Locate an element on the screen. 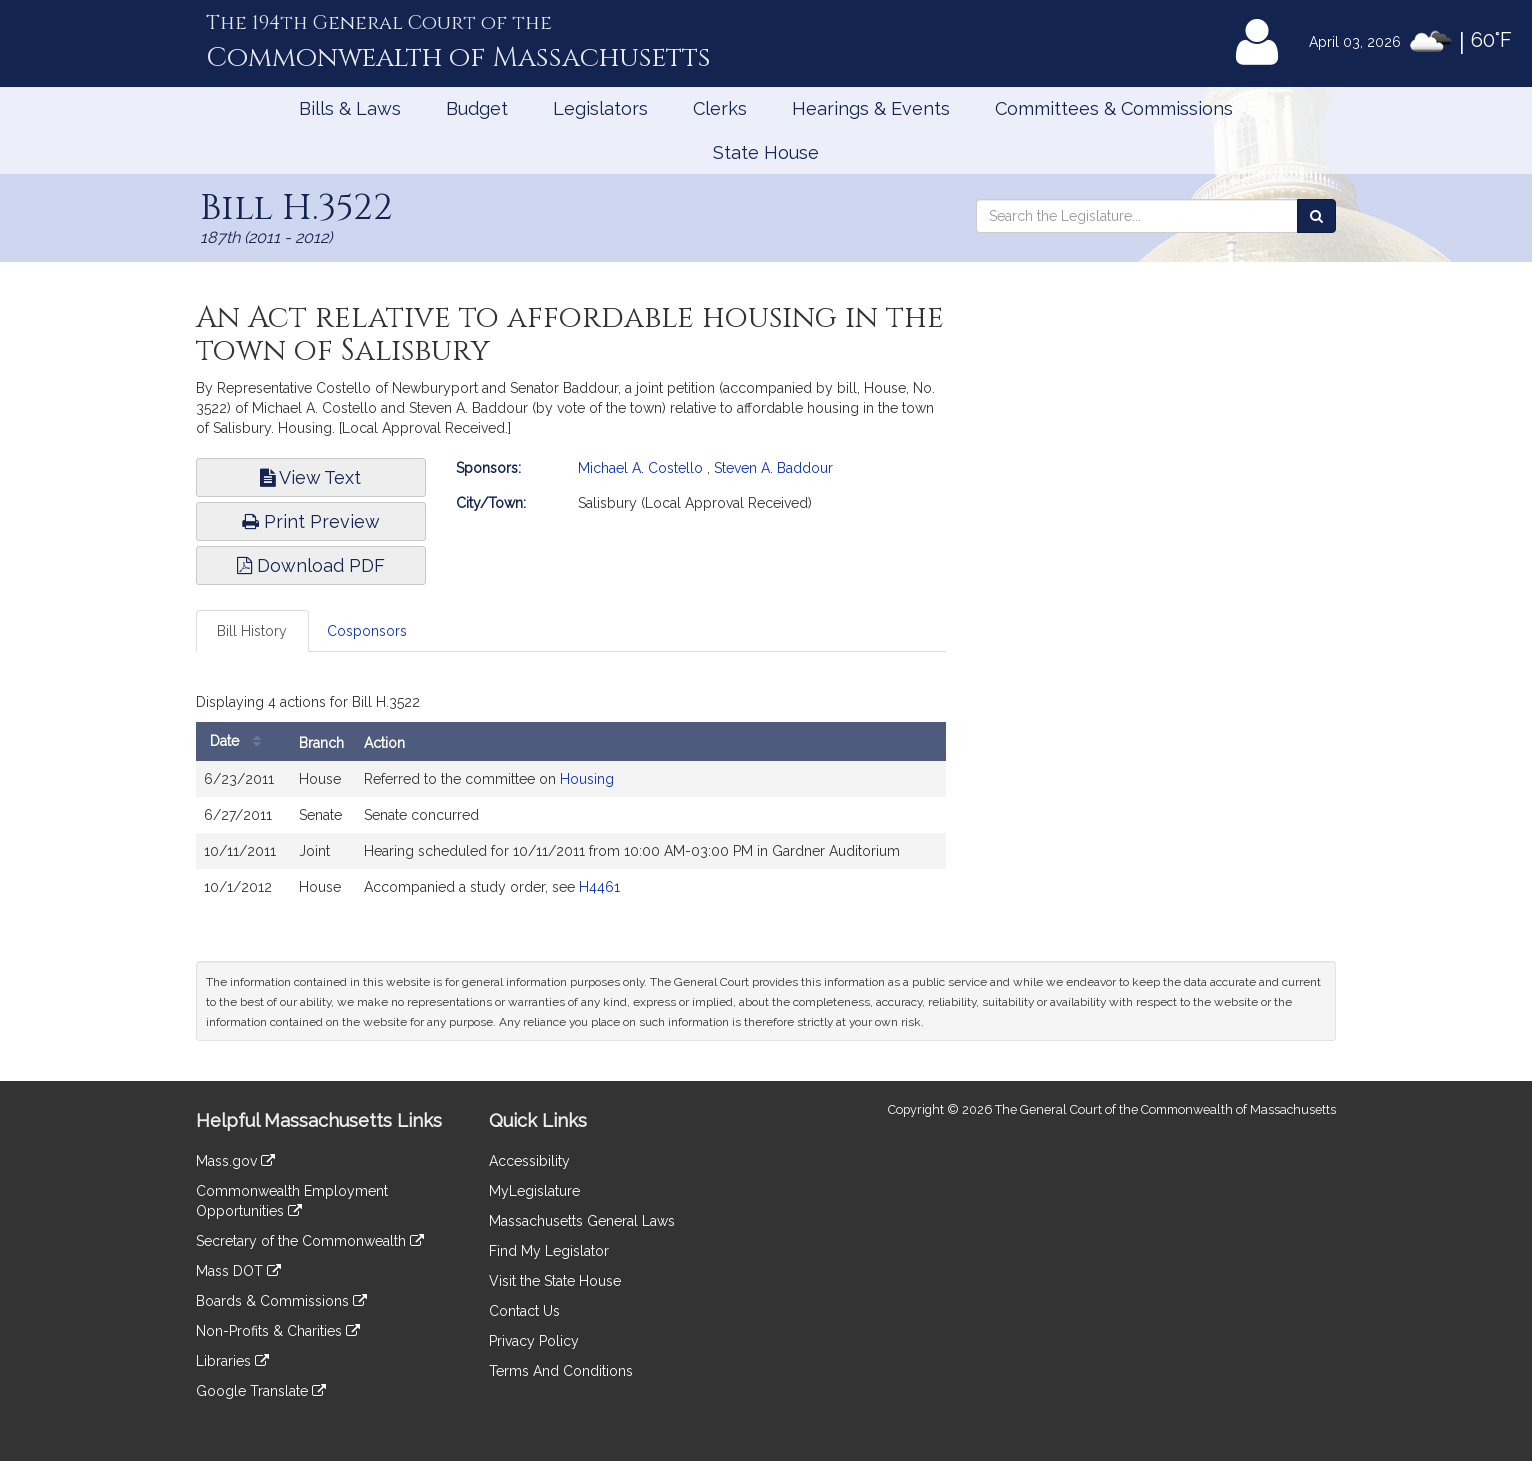 Image resolution: width=1532 pixels, height=1461 pixels. [Search the Legislature] is located at coordinates (1316, 216).